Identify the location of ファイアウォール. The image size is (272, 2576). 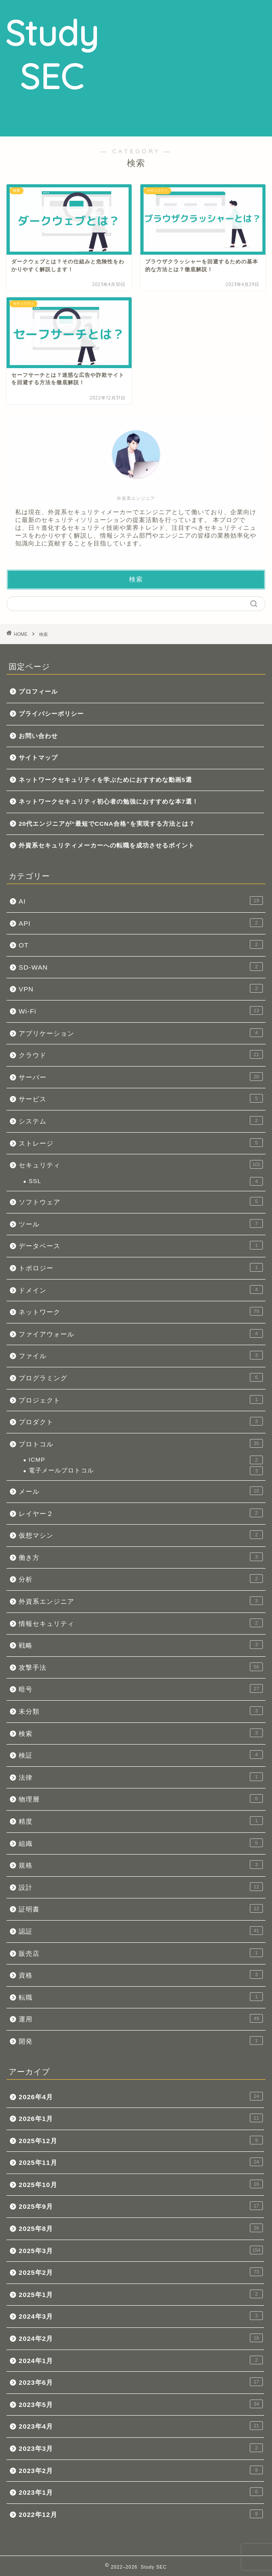
(141, 1333).